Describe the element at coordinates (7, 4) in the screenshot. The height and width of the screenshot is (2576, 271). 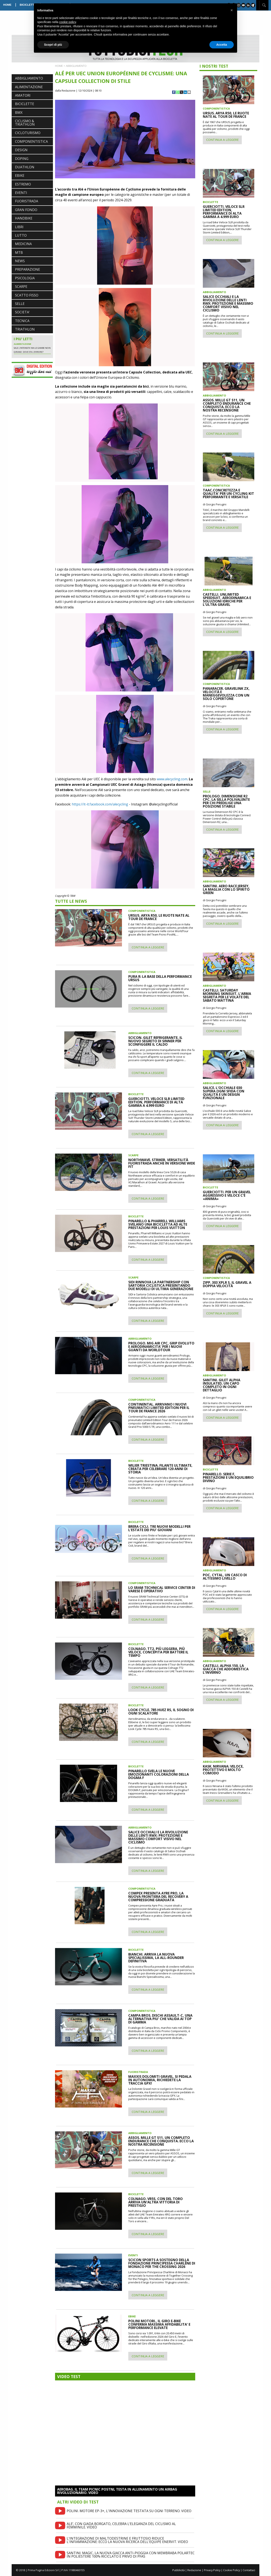
I see `HOME` at that location.